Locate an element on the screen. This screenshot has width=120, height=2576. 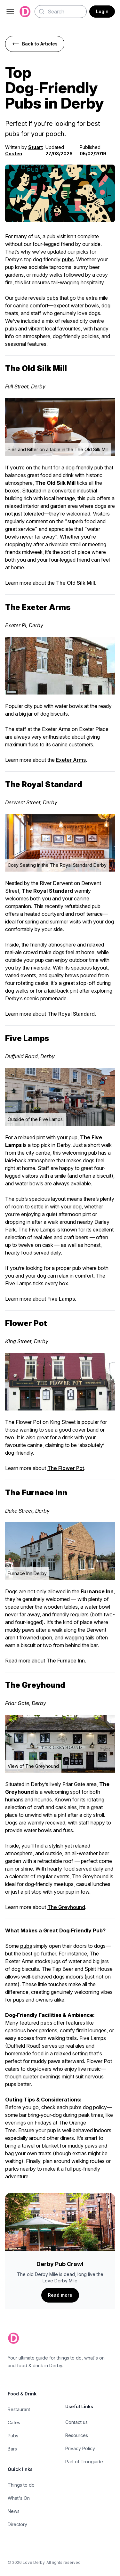
Restaurant is located at coordinates (19, 2409).